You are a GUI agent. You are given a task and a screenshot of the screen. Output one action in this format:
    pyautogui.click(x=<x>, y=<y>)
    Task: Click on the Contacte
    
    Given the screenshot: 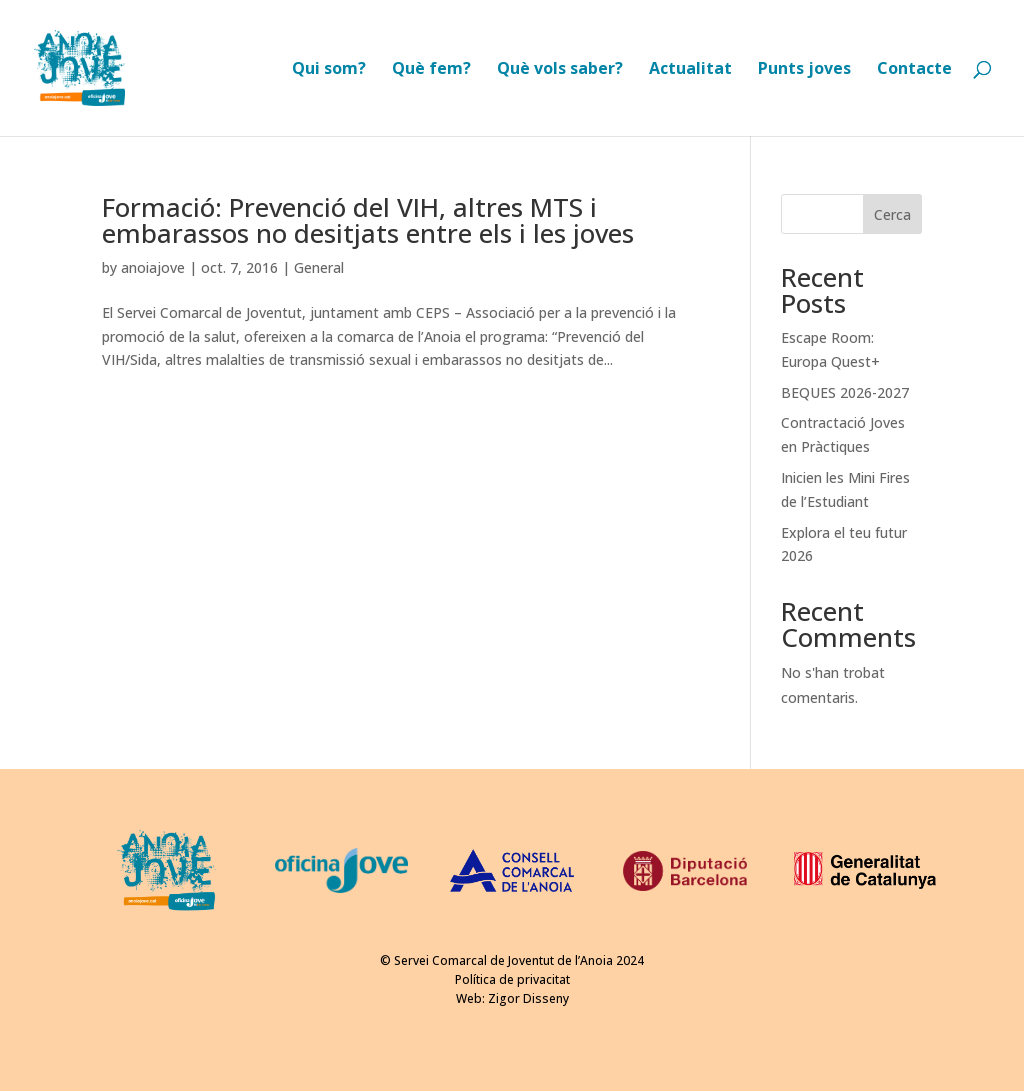 What is the action you would take?
    pyautogui.click(x=914, y=70)
    